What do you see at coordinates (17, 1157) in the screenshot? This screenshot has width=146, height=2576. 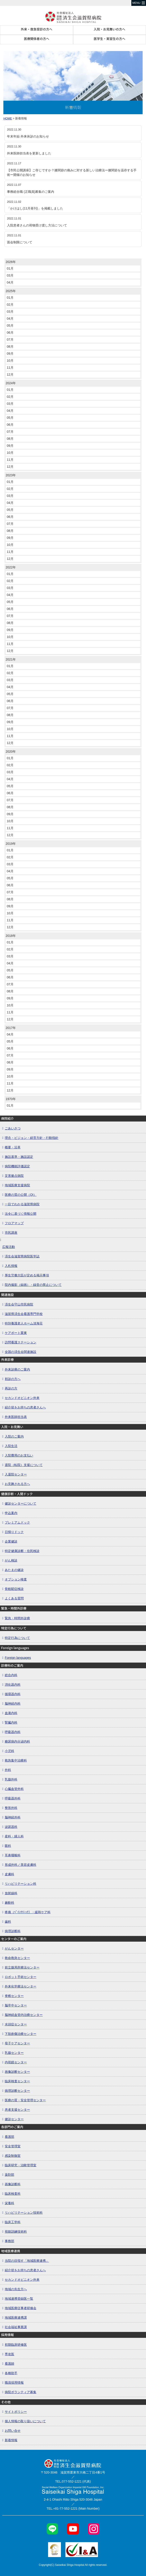 I see `施設基準・施設認定` at bounding box center [17, 1157].